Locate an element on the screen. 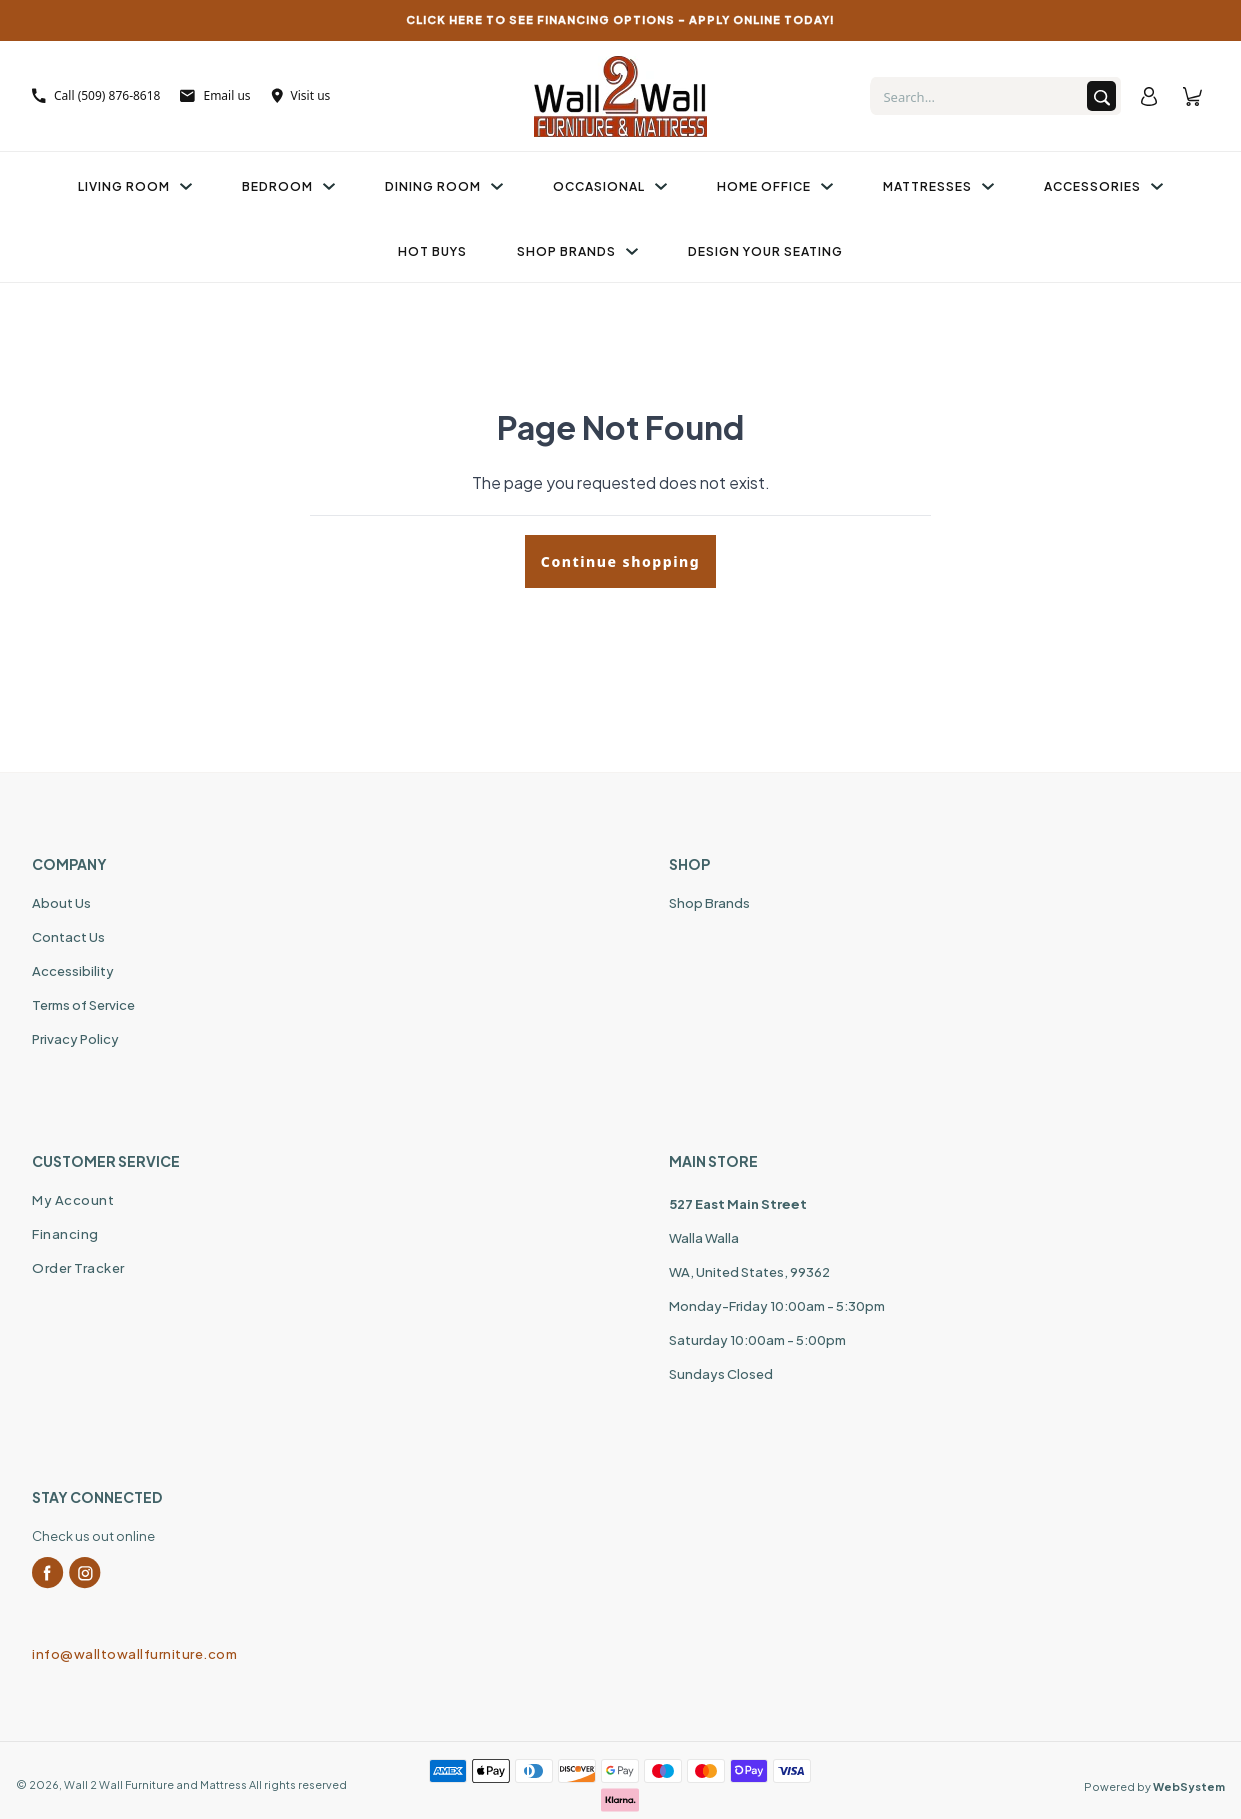  Occasional is located at coordinates (610, 186).